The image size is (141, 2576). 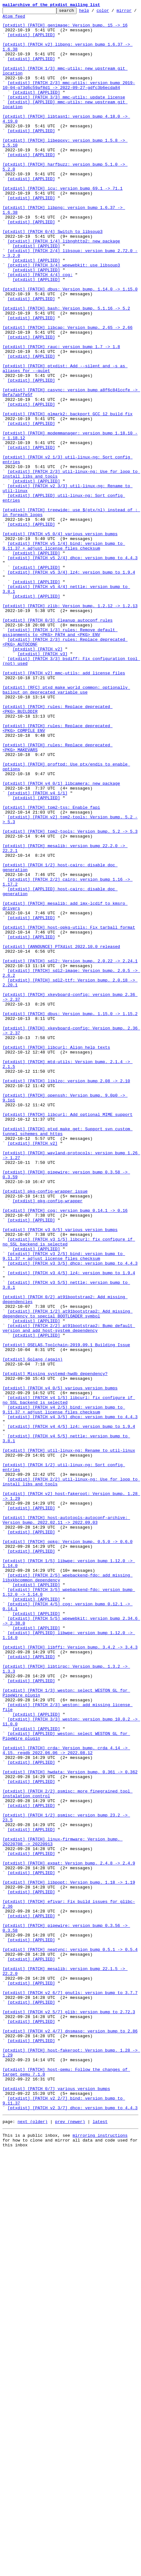 I want to click on [ptxdist] [PATCH v5 3/4] lz4: version bump to 1.9.4, so click(x=71, y=685).